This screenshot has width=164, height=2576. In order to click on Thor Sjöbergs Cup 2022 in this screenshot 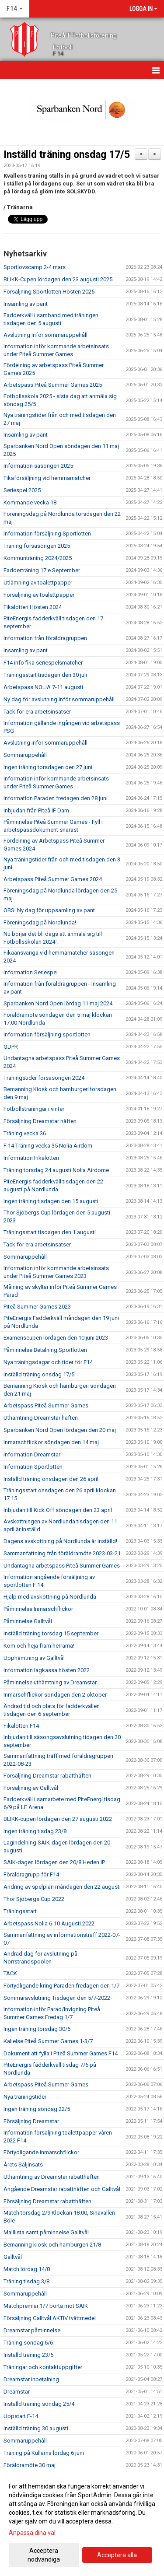, I will do `click(33, 1899)`.